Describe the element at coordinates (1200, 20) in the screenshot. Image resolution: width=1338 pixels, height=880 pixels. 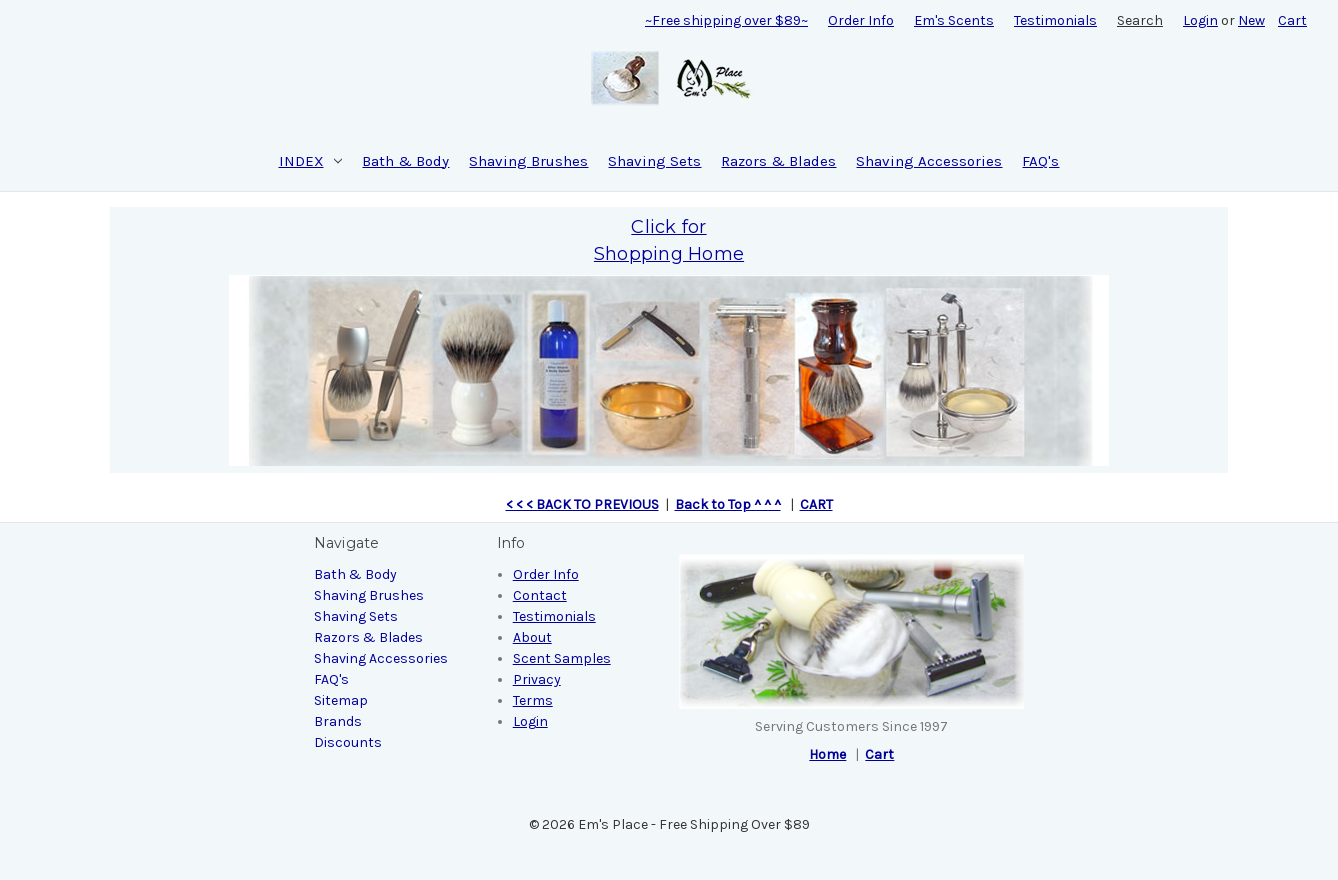
I see `Login` at that location.